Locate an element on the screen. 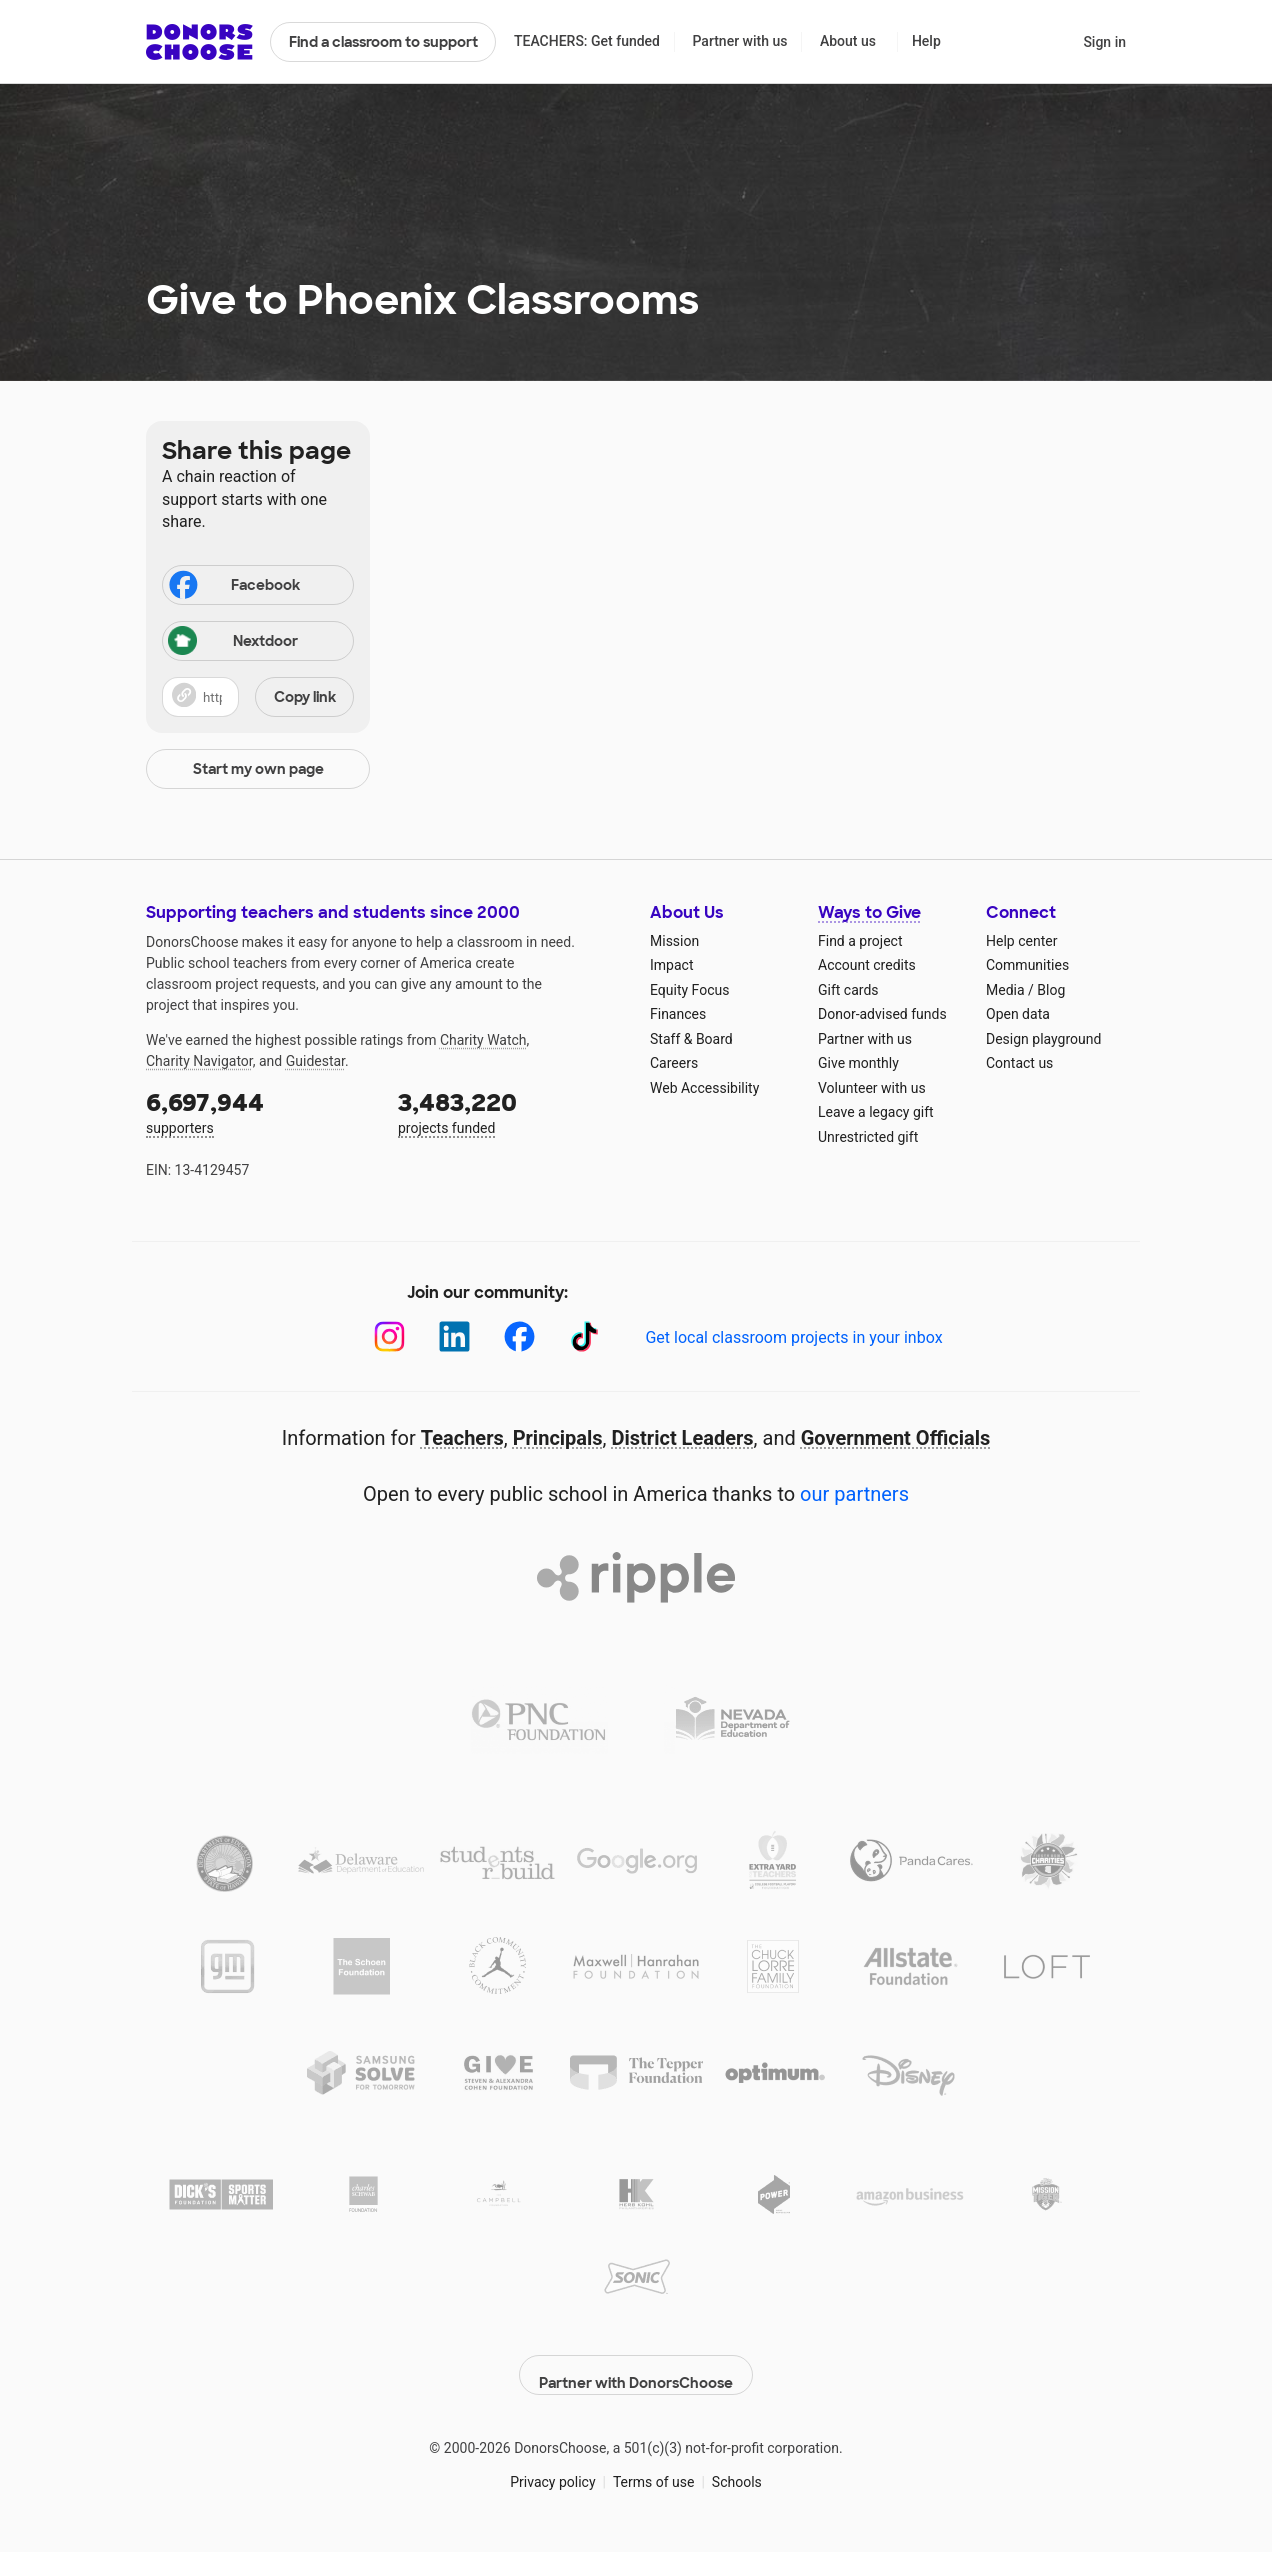 This screenshot has height=2552, width=1272. supporters is located at coordinates (258, 1111).